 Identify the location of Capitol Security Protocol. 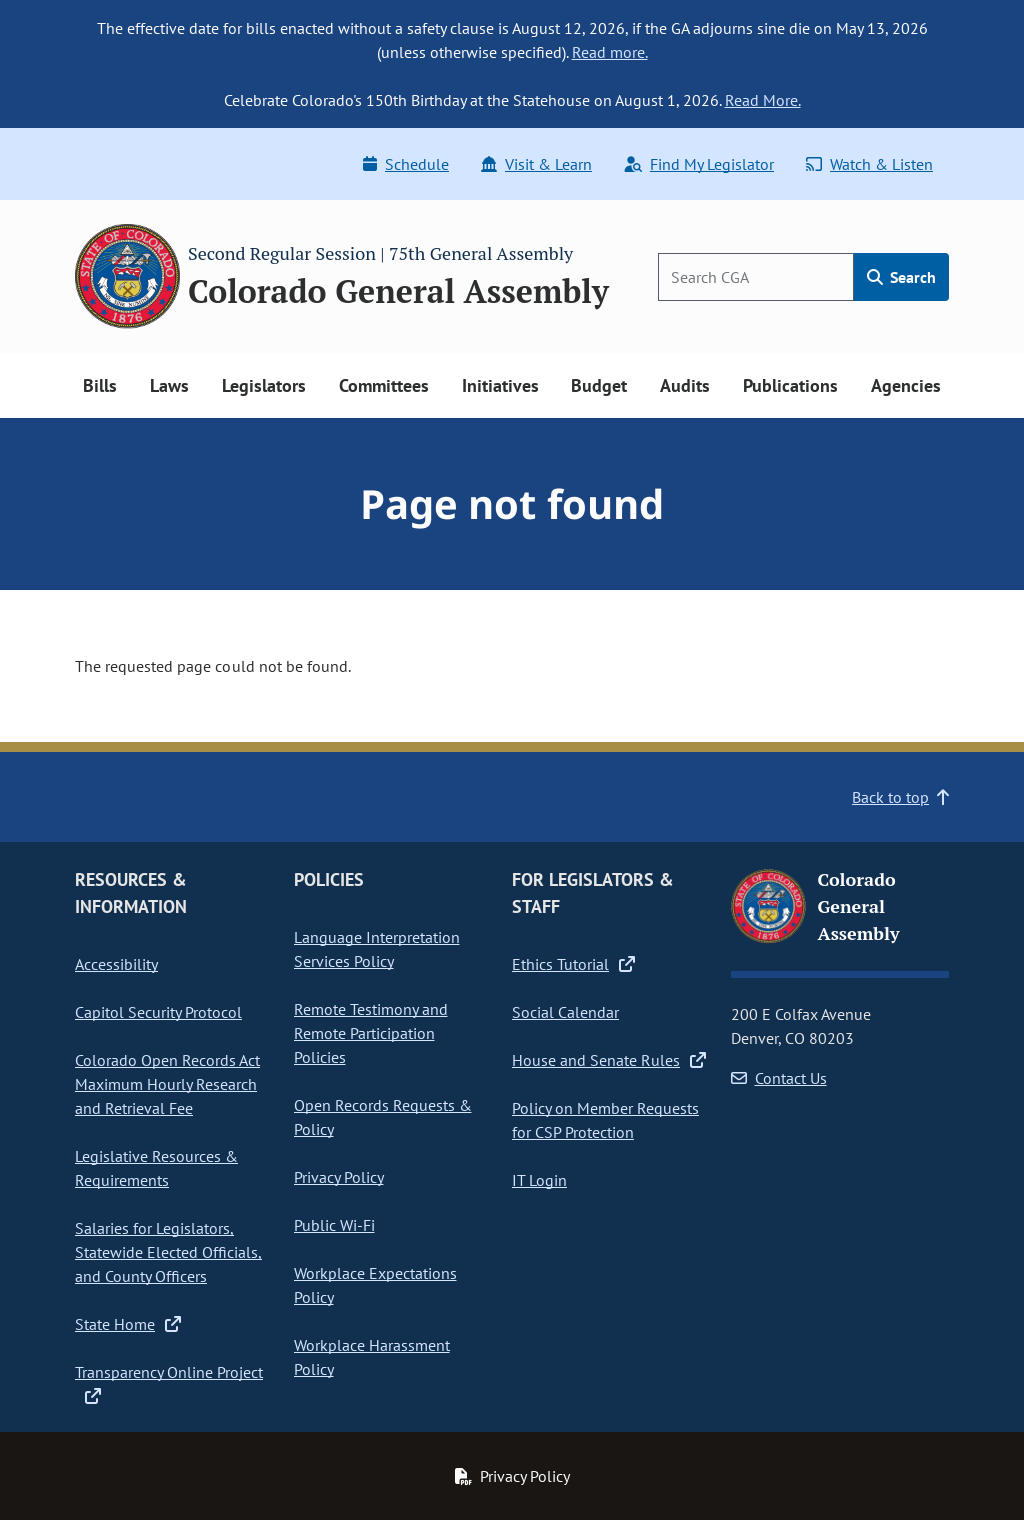
(158, 1012).